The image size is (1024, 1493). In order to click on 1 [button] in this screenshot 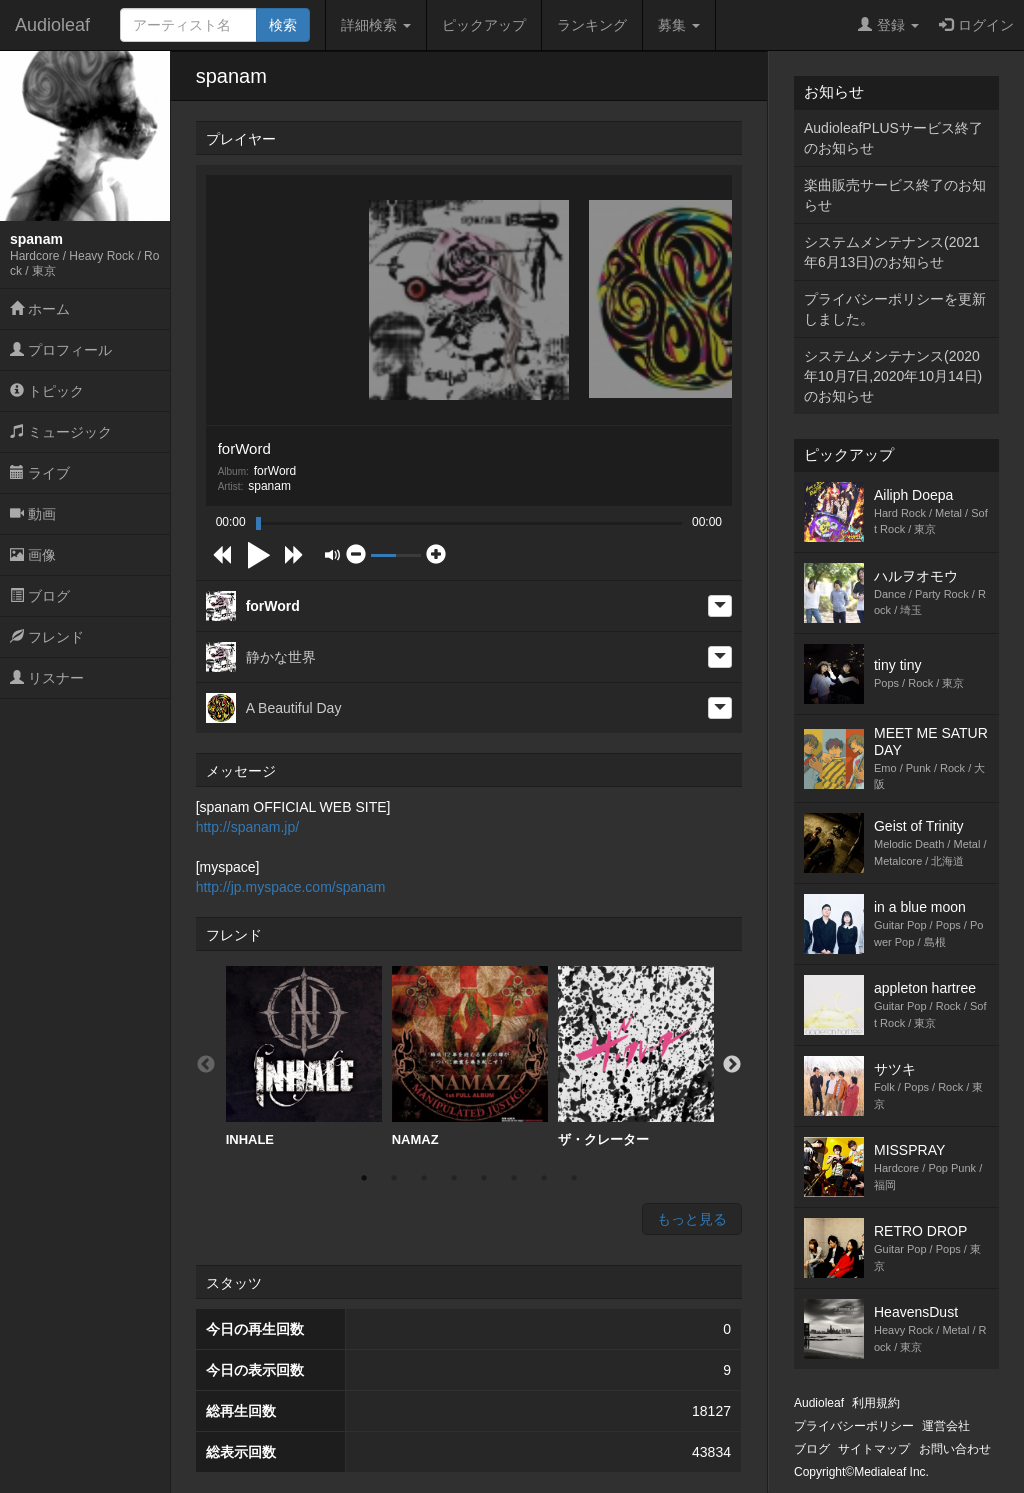, I will do `click(364, 1178)`.